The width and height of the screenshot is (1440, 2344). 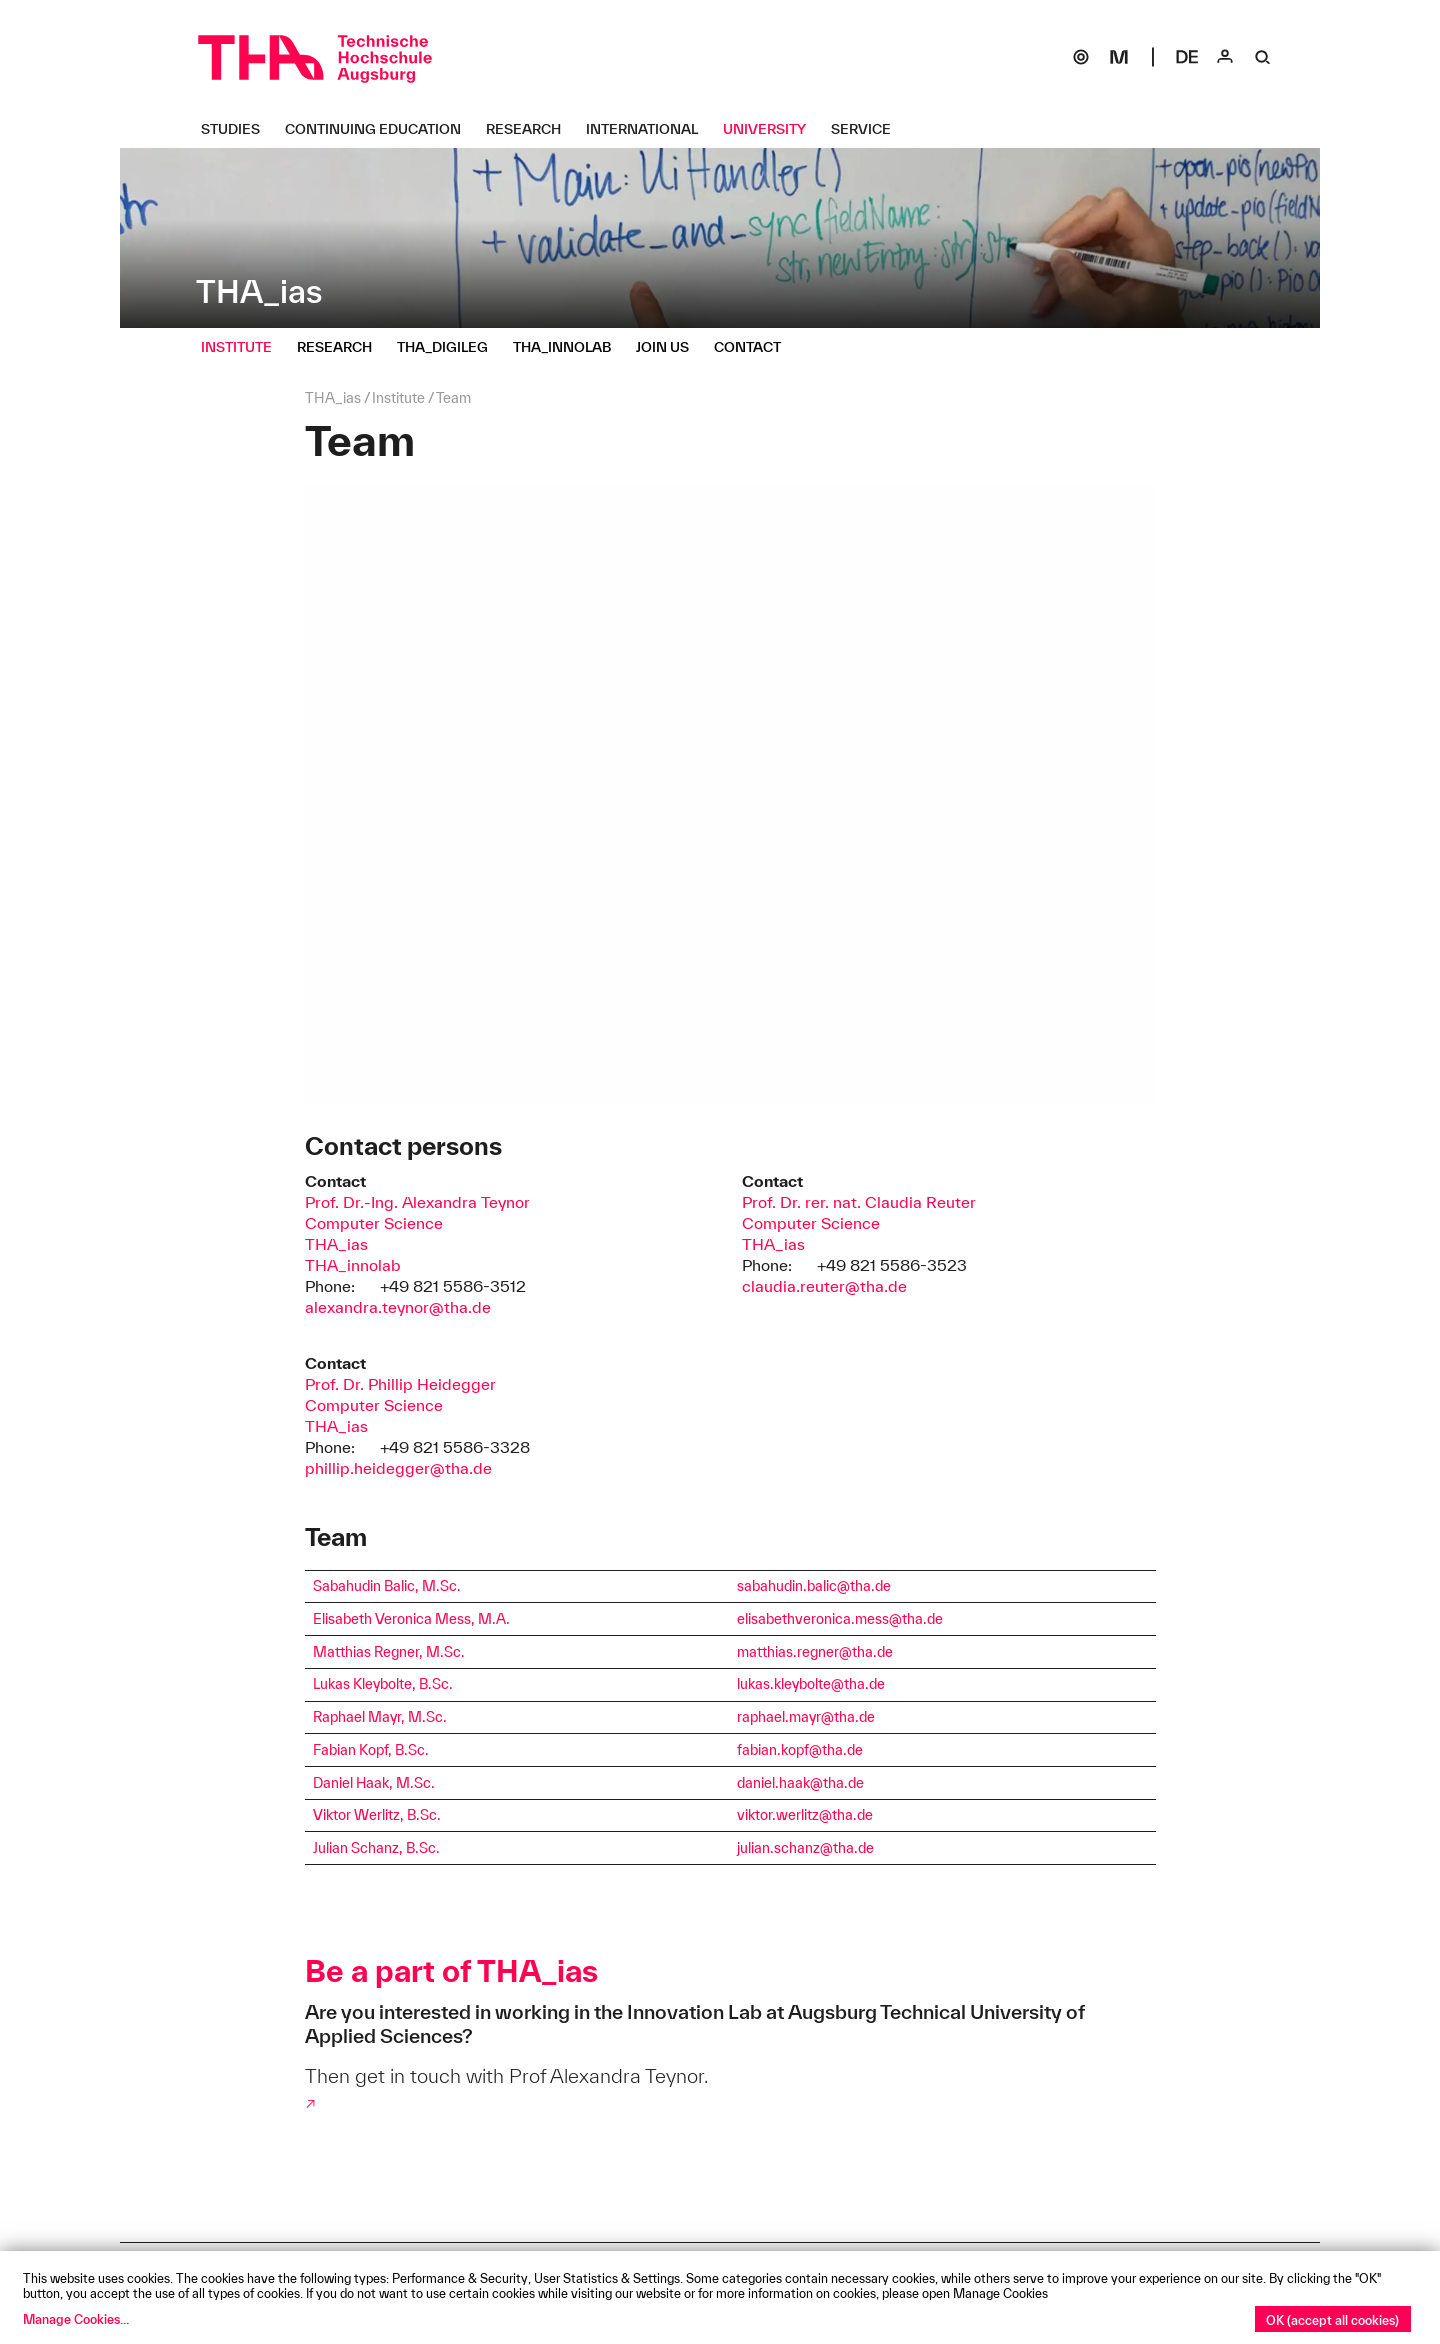 What do you see at coordinates (859, 1202) in the screenshot?
I see `Prof. Dr. rer. nat. Claudia Reuter` at bounding box center [859, 1202].